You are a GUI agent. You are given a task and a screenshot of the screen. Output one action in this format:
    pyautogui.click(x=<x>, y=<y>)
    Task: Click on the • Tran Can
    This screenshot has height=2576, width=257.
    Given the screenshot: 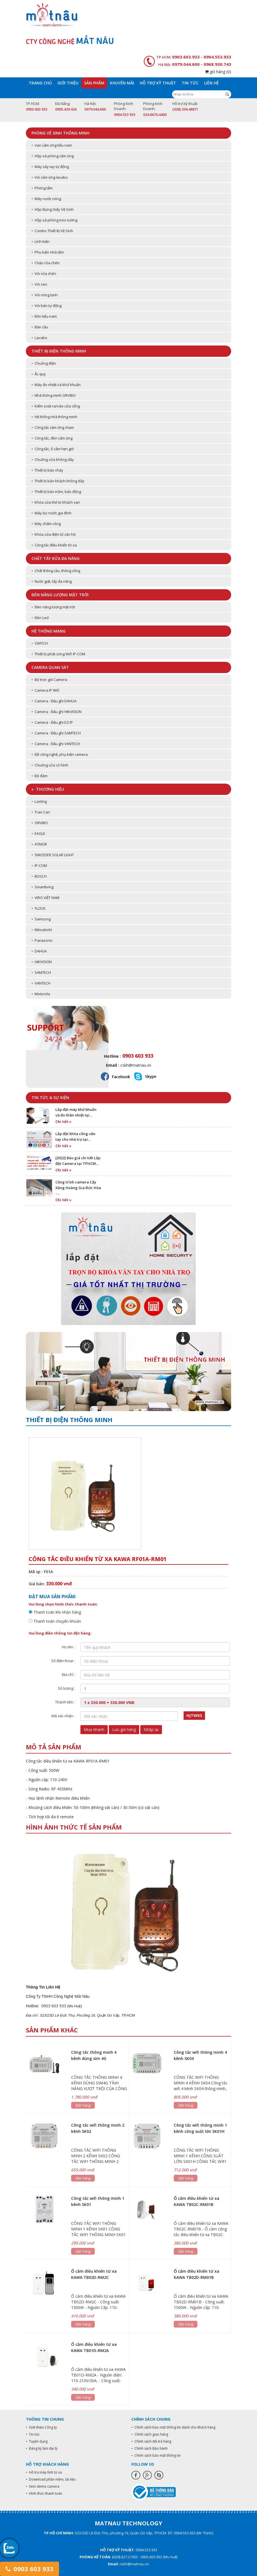 What is the action you would take?
    pyautogui.click(x=40, y=812)
    